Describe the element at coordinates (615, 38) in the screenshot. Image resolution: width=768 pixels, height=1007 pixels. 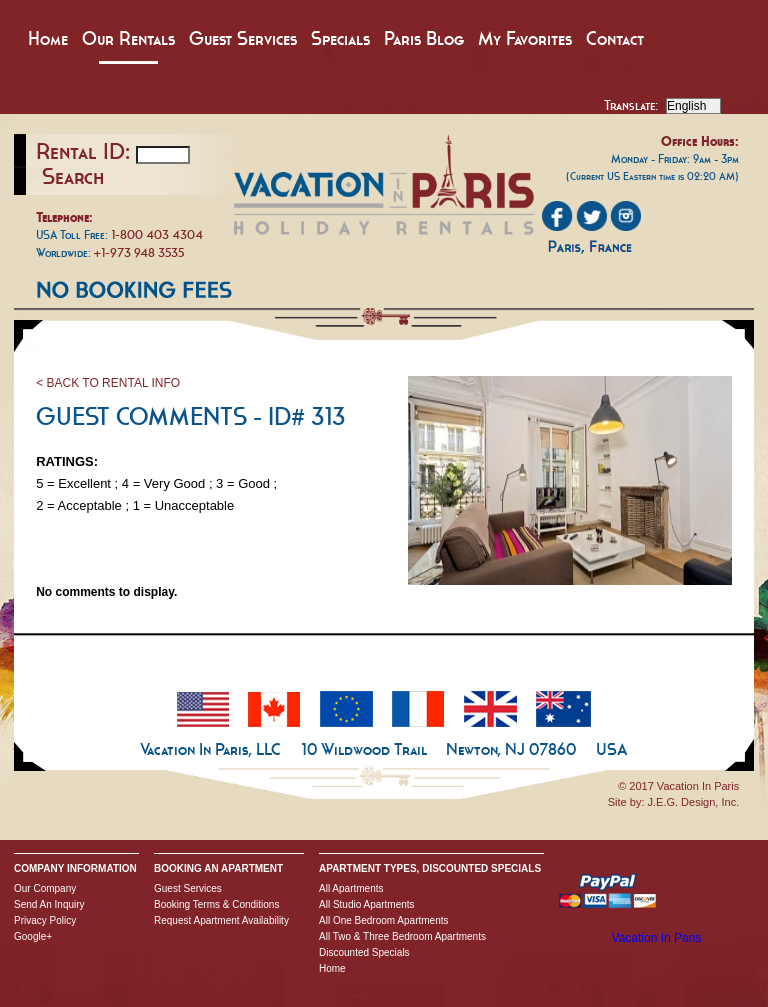
I see `Contact` at that location.